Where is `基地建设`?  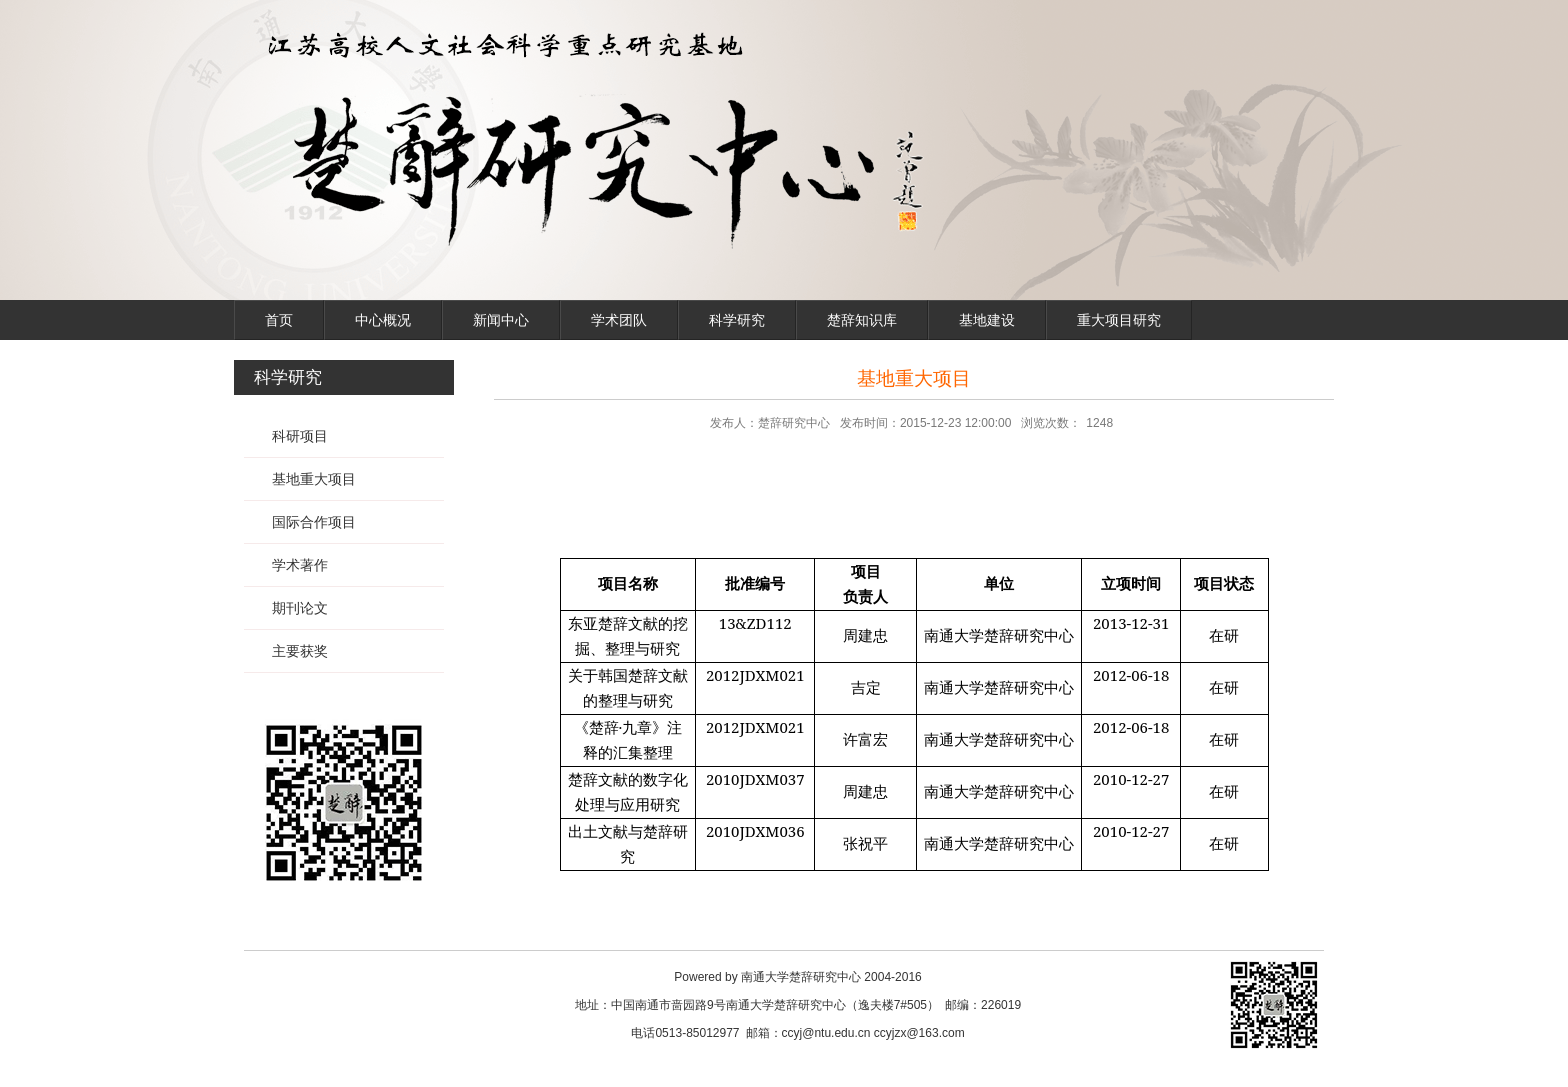
基地建设 is located at coordinates (987, 320).